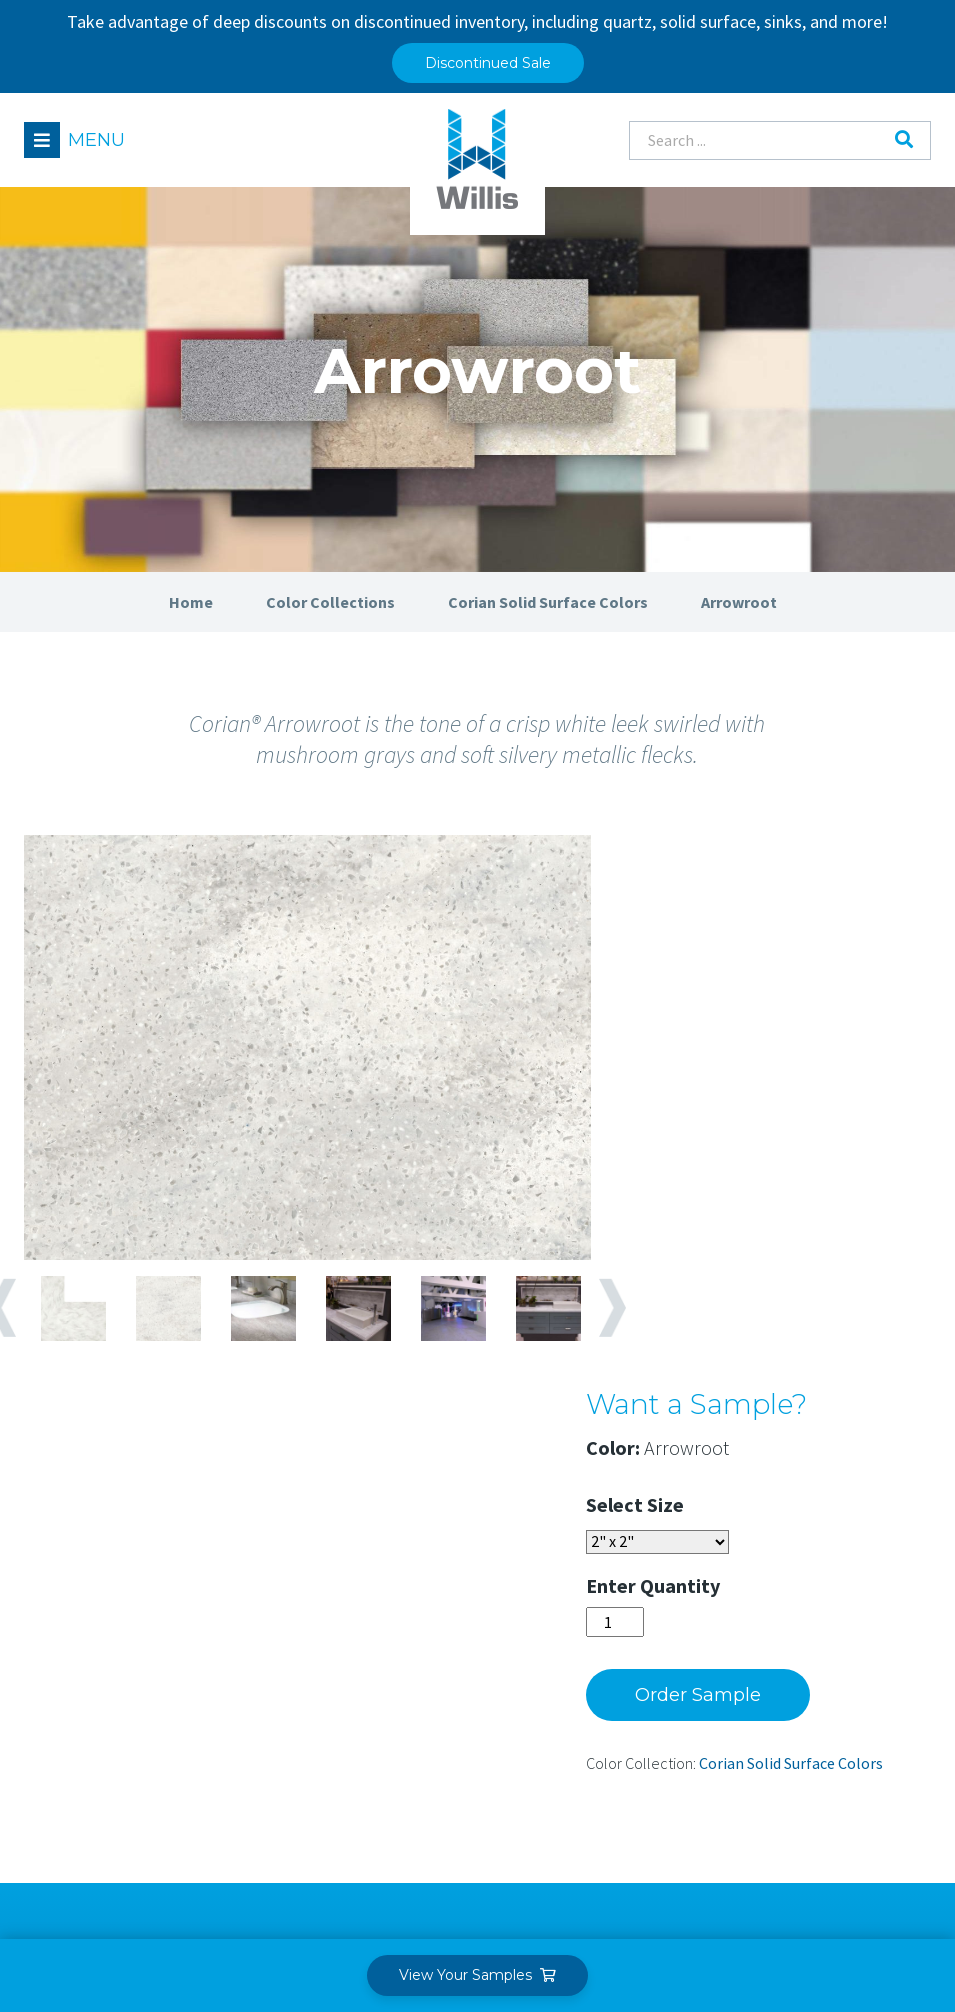 The height and width of the screenshot is (2012, 955). Describe the element at coordinates (812, 1632) in the screenshot. I see `Case Studies` at that location.